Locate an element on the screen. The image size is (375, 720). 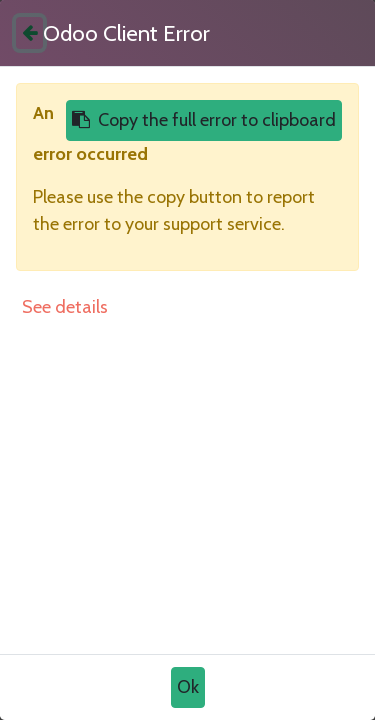
[Close] is located at coordinates (29, 33).